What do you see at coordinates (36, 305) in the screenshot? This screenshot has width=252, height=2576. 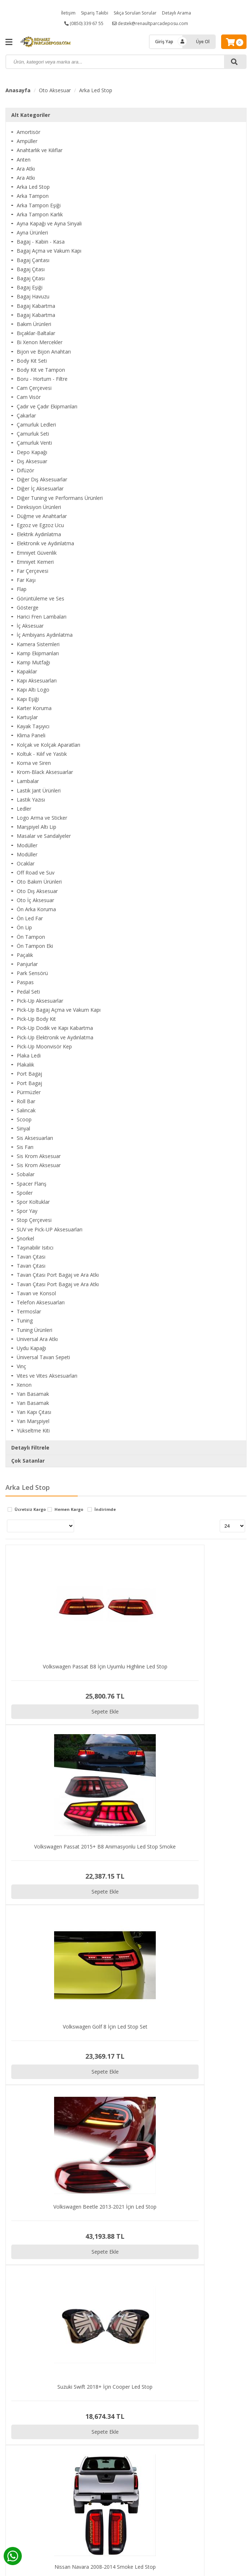 I see `Bagaj Kabartma` at bounding box center [36, 305].